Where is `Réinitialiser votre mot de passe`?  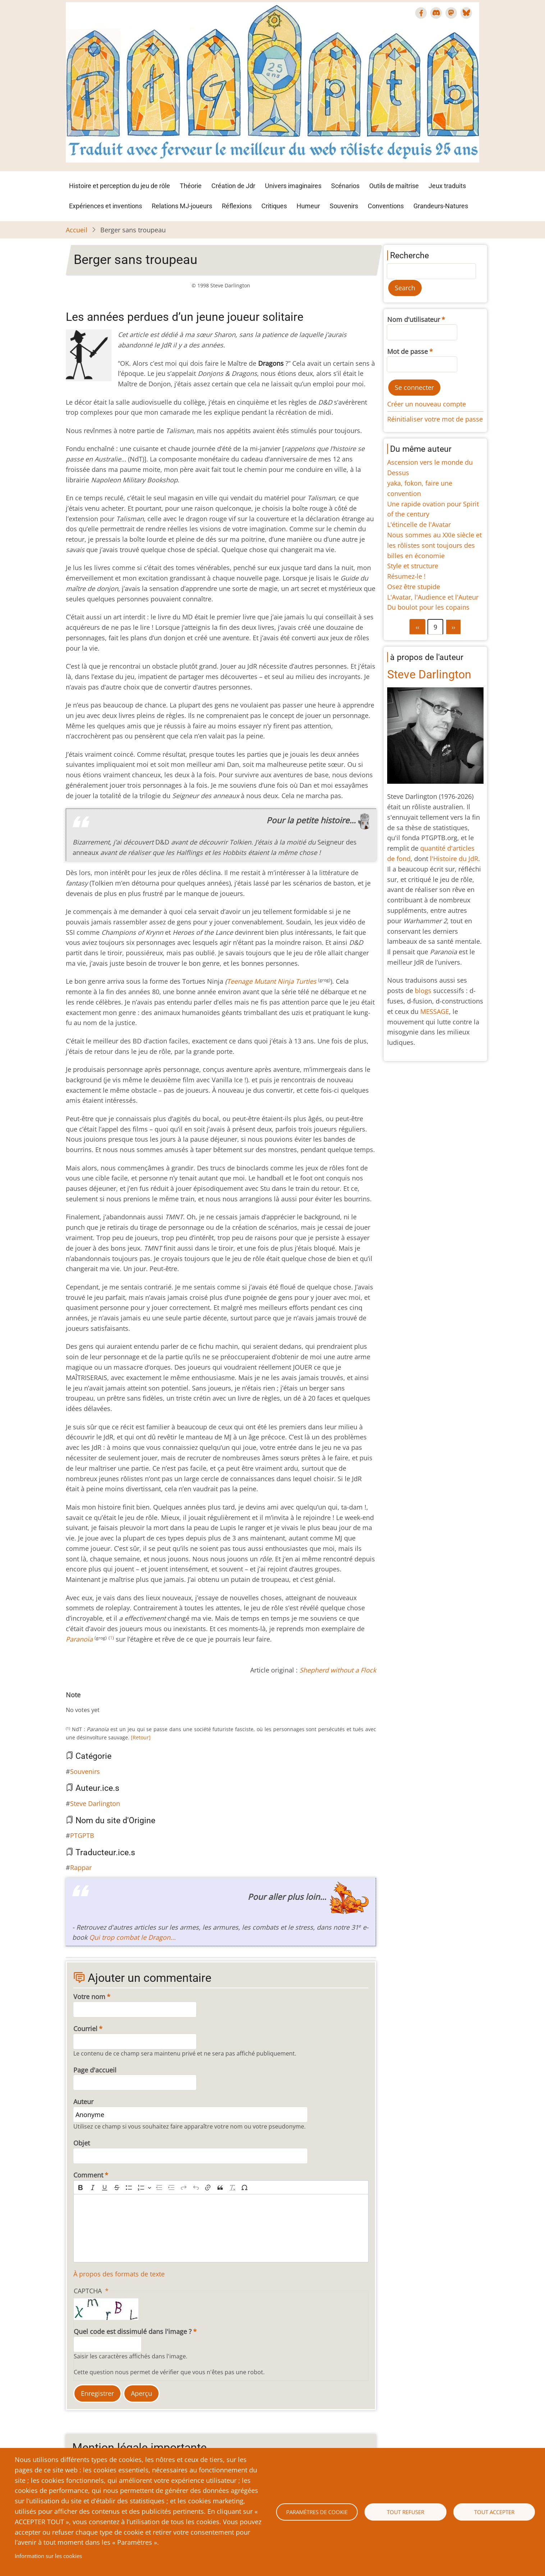
Réinitialiser votre mot de passe is located at coordinates (435, 419).